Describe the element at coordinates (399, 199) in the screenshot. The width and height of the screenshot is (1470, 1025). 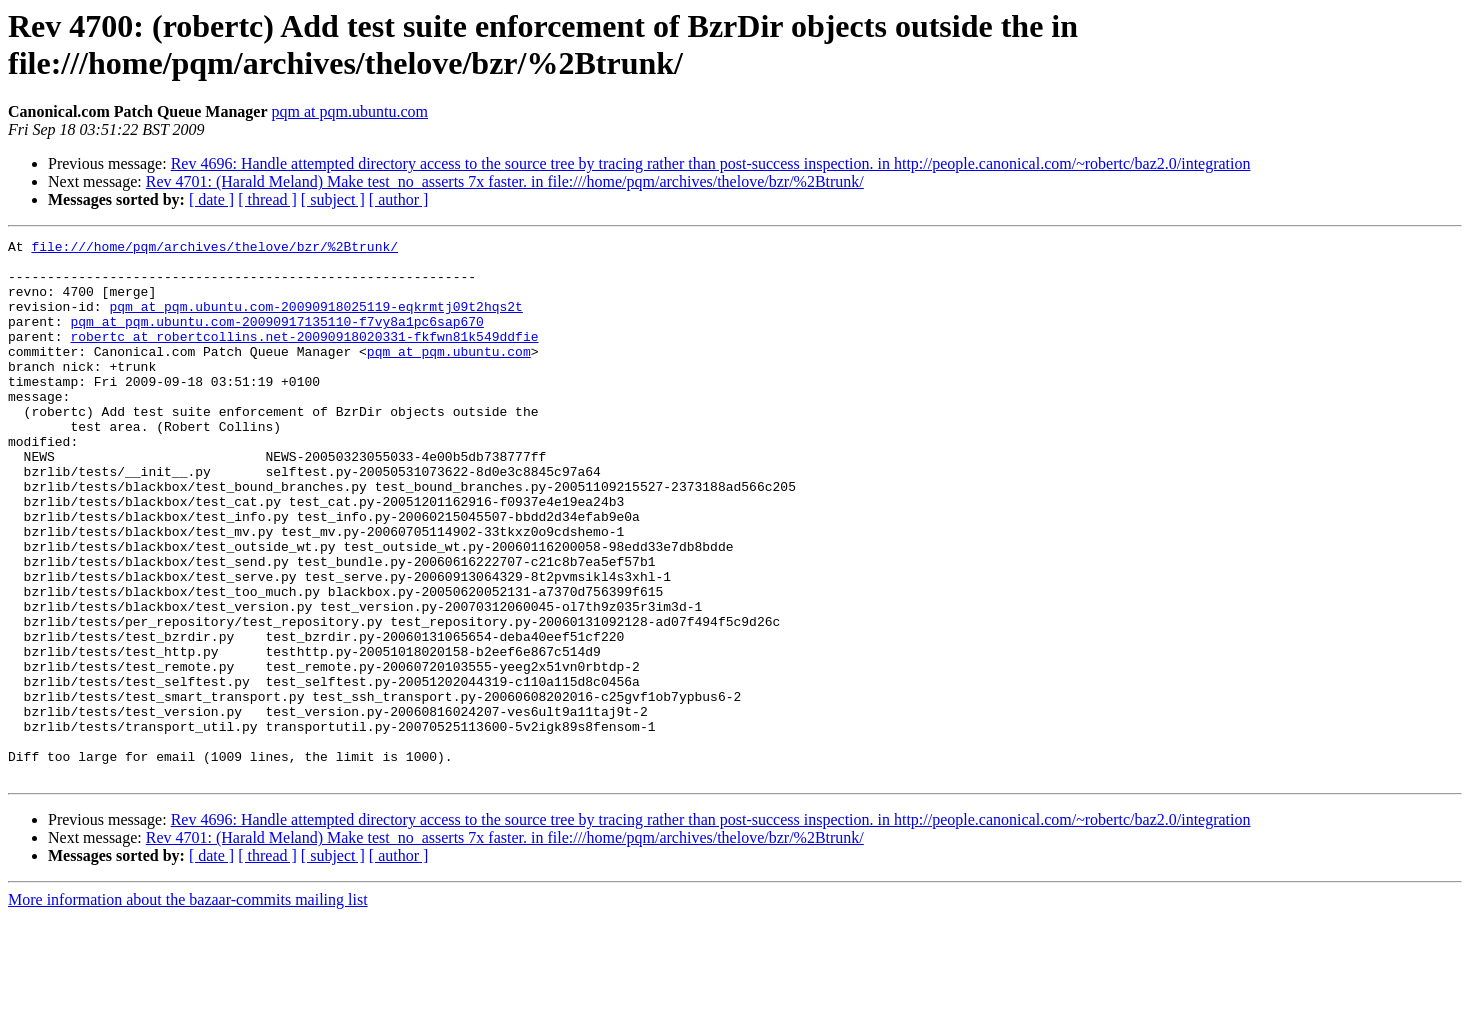
I see `[ author ]` at that location.